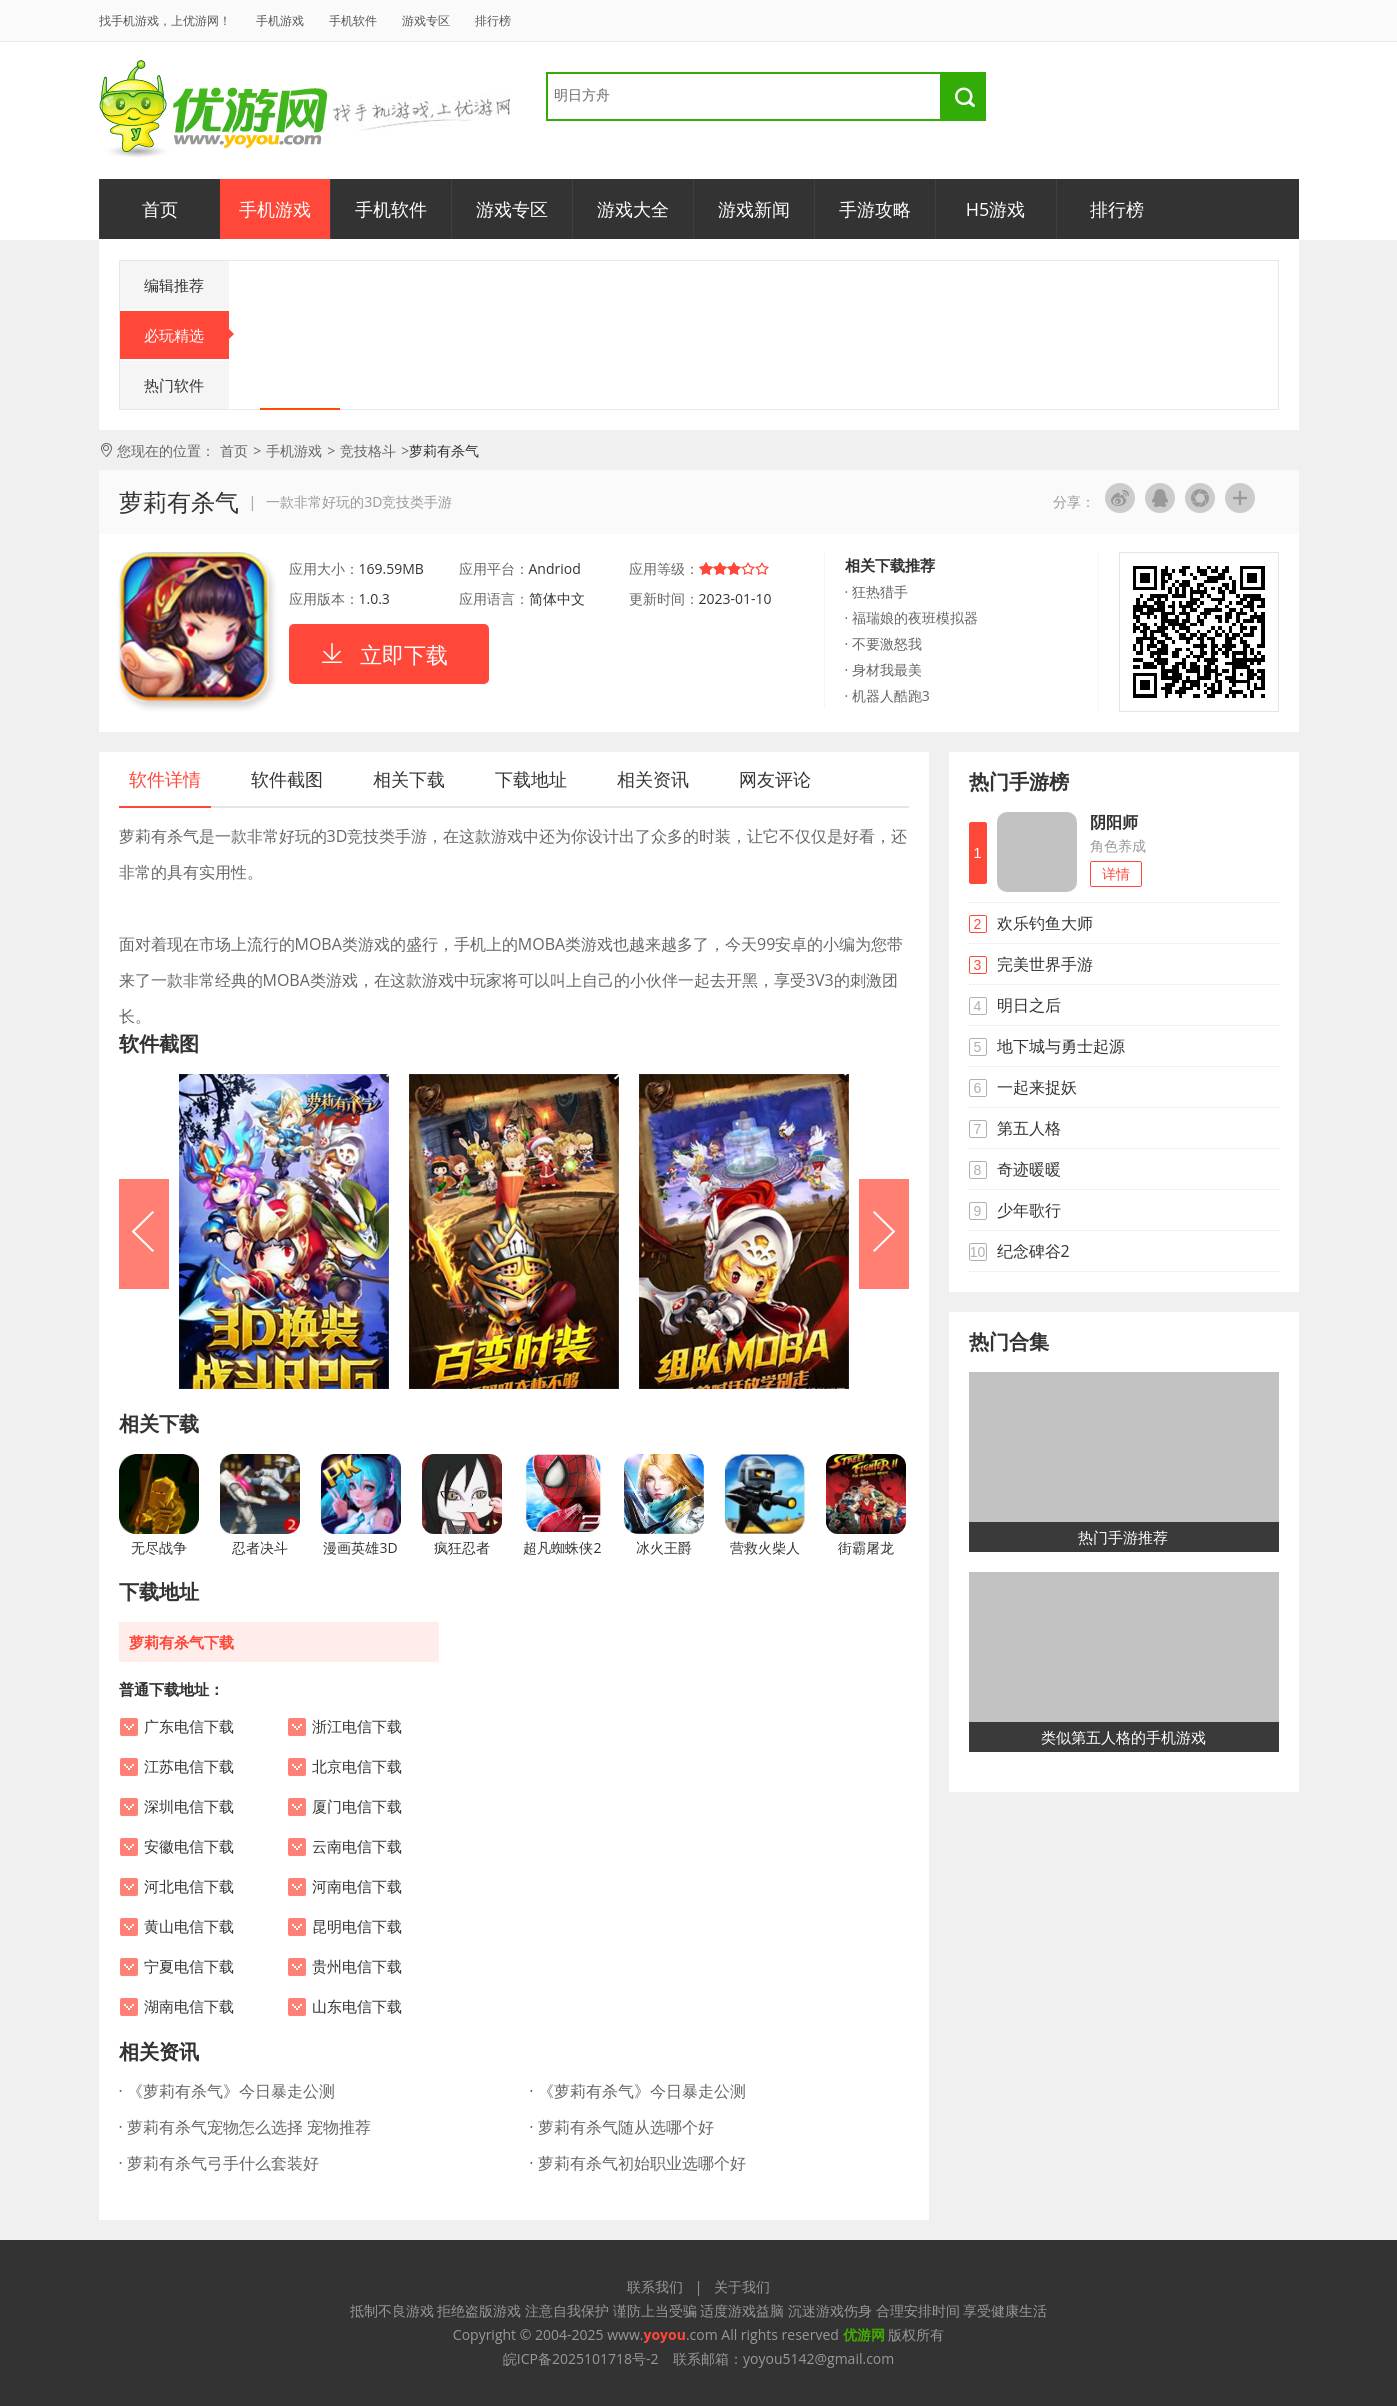  Describe the element at coordinates (160, 209) in the screenshot. I see `首页` at that location.